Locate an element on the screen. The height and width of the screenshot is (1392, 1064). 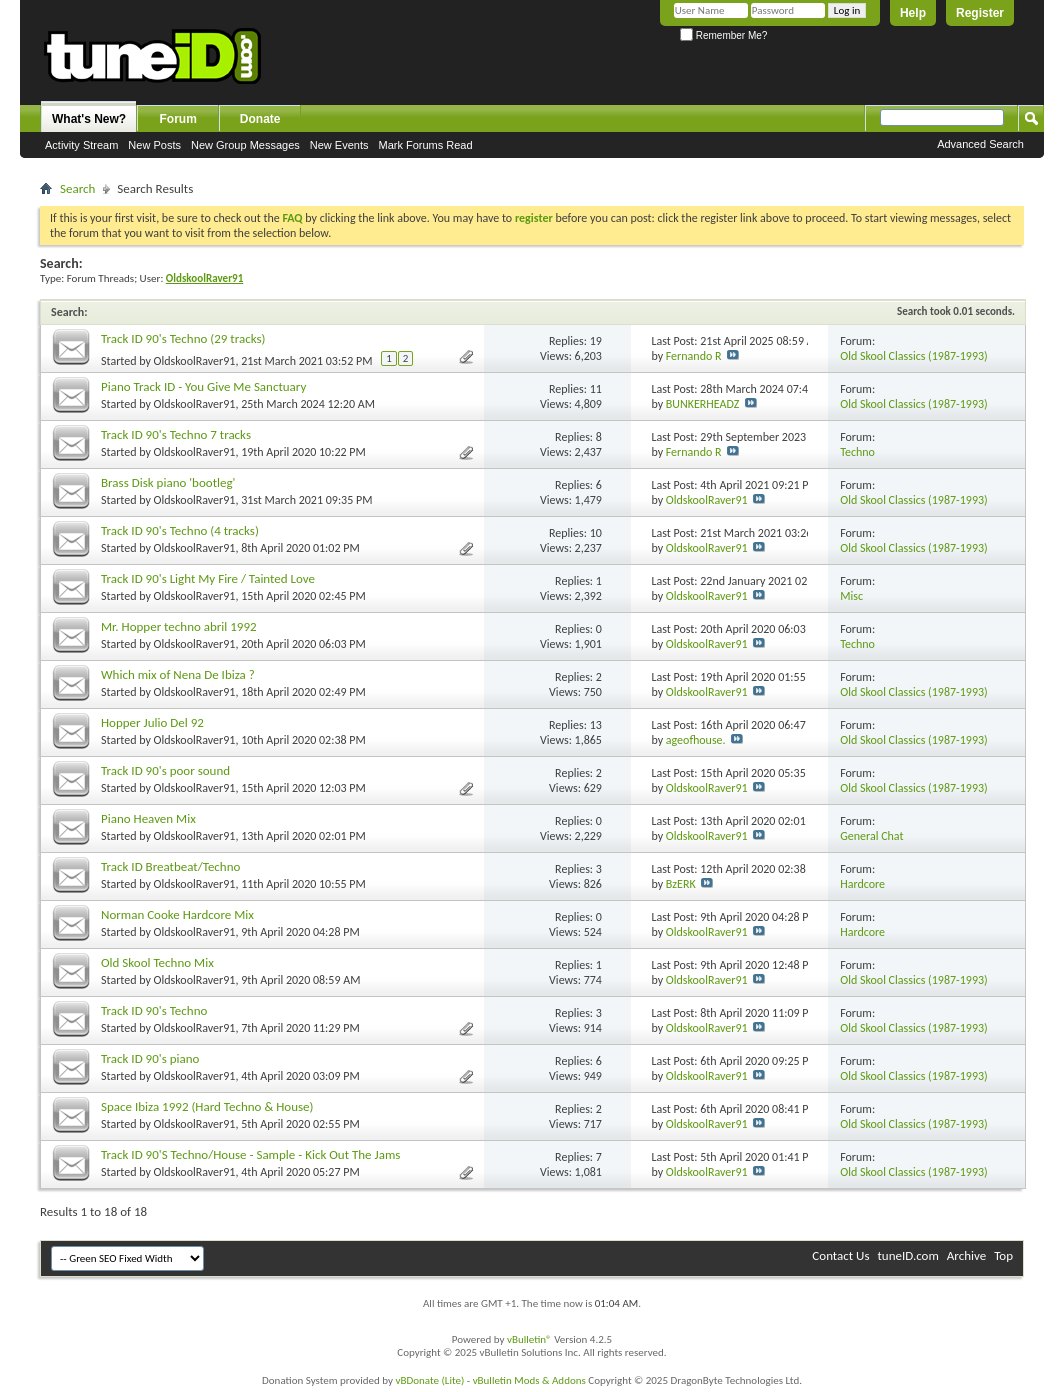
BzERK is located at coordinates (681, 884).